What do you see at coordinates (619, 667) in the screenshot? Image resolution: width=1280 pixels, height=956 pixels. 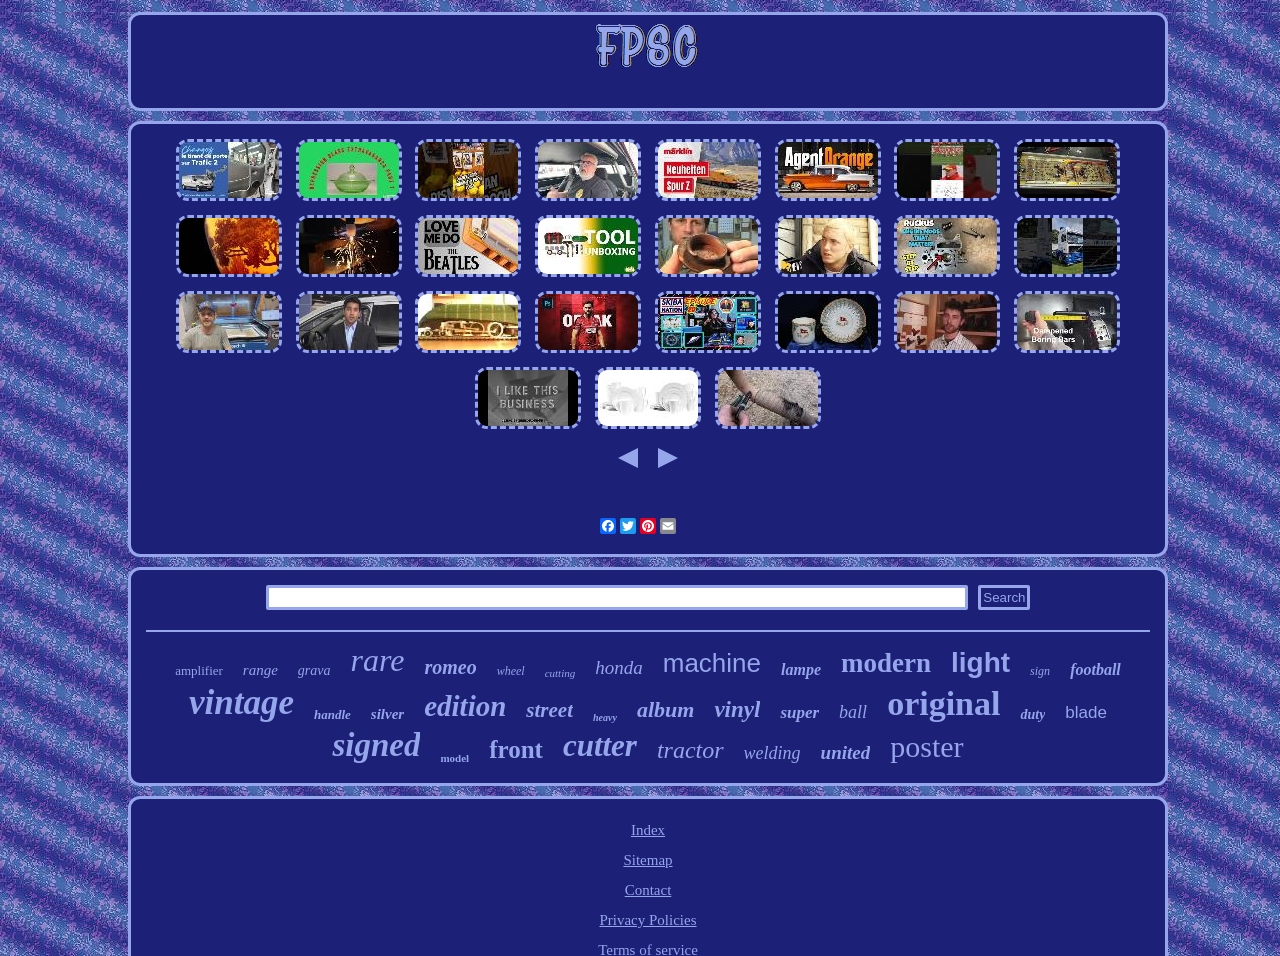 I see `honda` at bounding box center [619, 667].